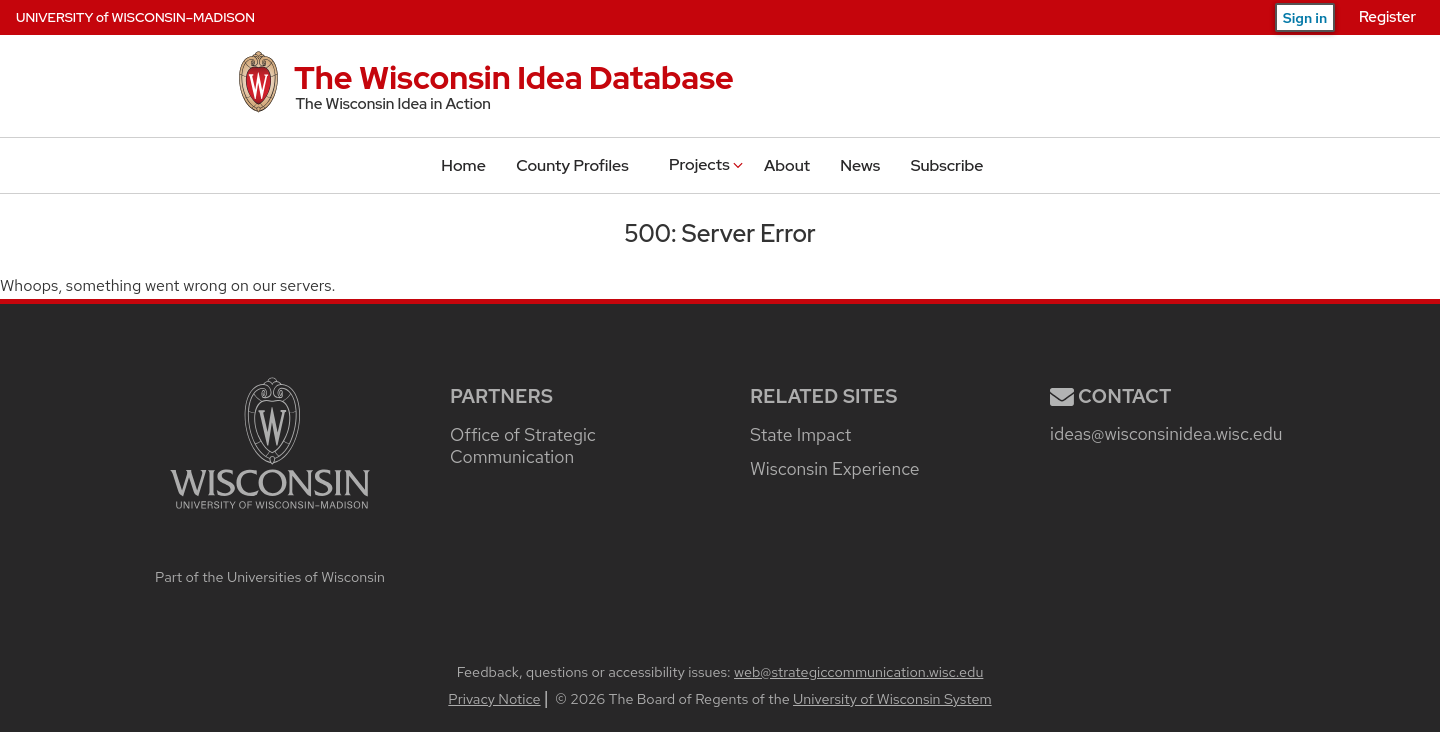  What do you see at coordinates (494, 698) in the screenshot?
I see `Privacy Notice` at bounding box center [494, 698].